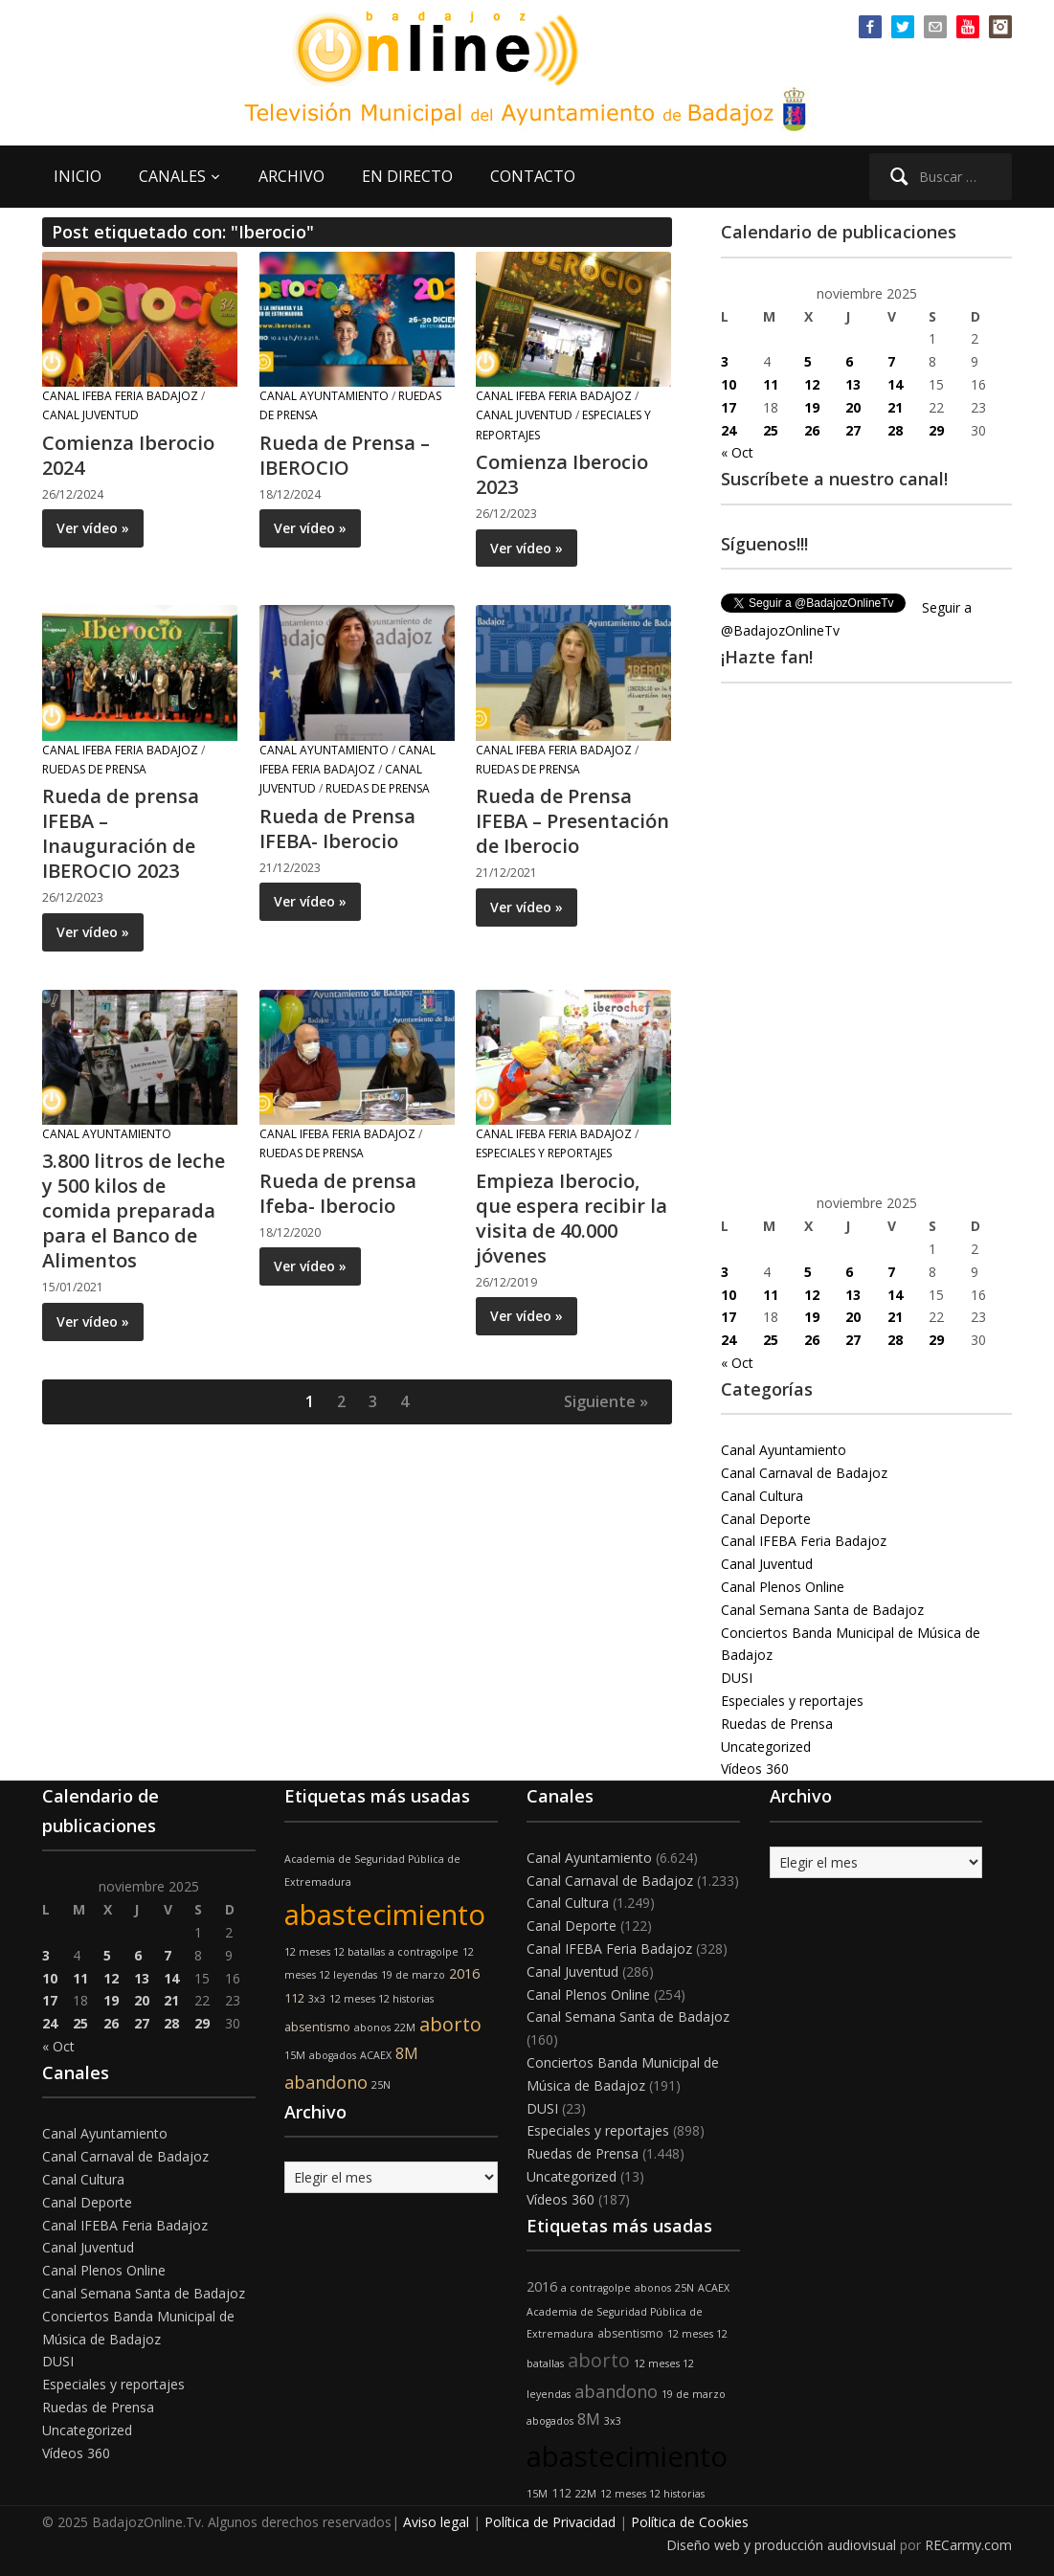  I want to click on absentismo, so click(317, 2027).